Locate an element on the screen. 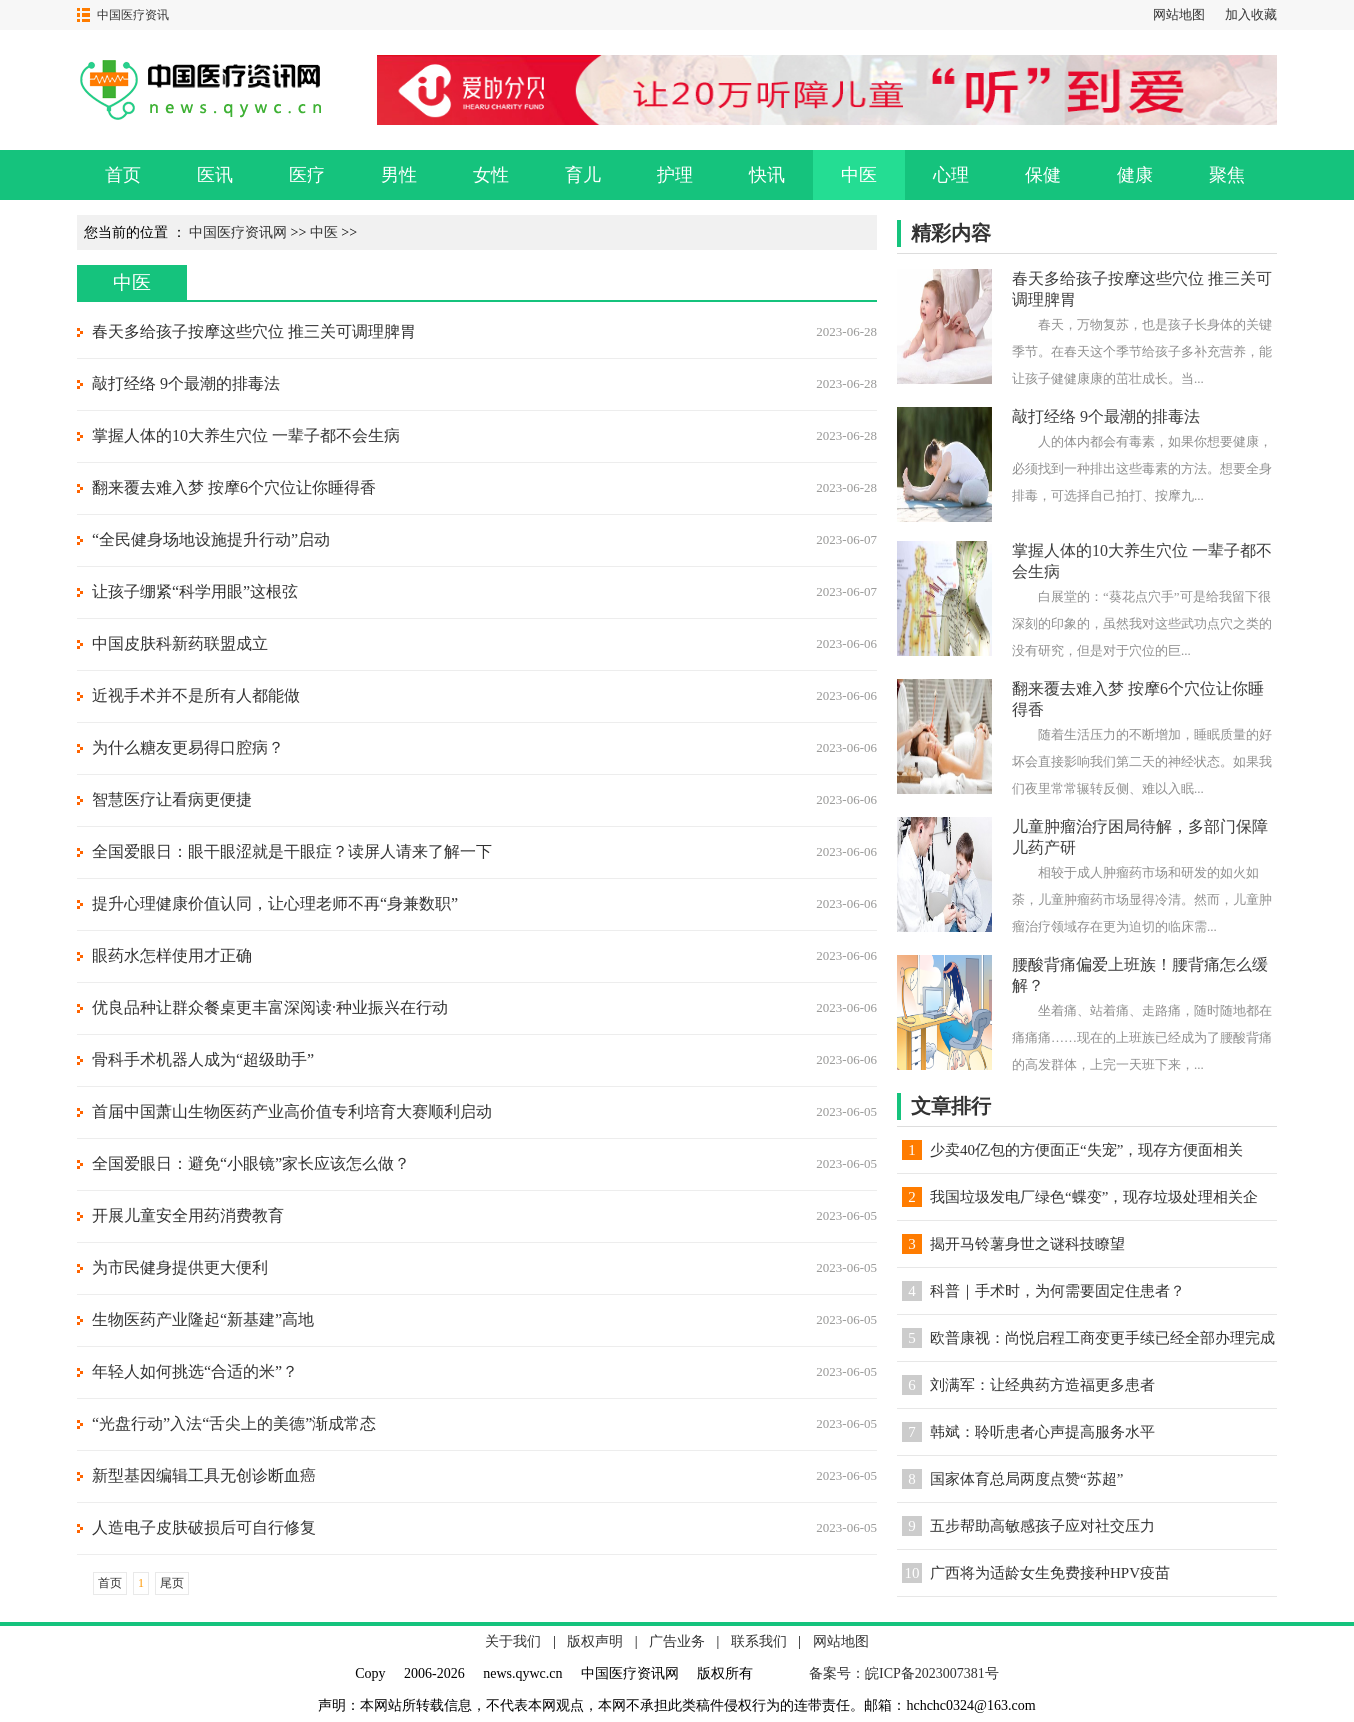 Image resolution: width=1354 pixels, height=1722 pixels. 中国医疗资讯网 is located at coordinates (238, 232).